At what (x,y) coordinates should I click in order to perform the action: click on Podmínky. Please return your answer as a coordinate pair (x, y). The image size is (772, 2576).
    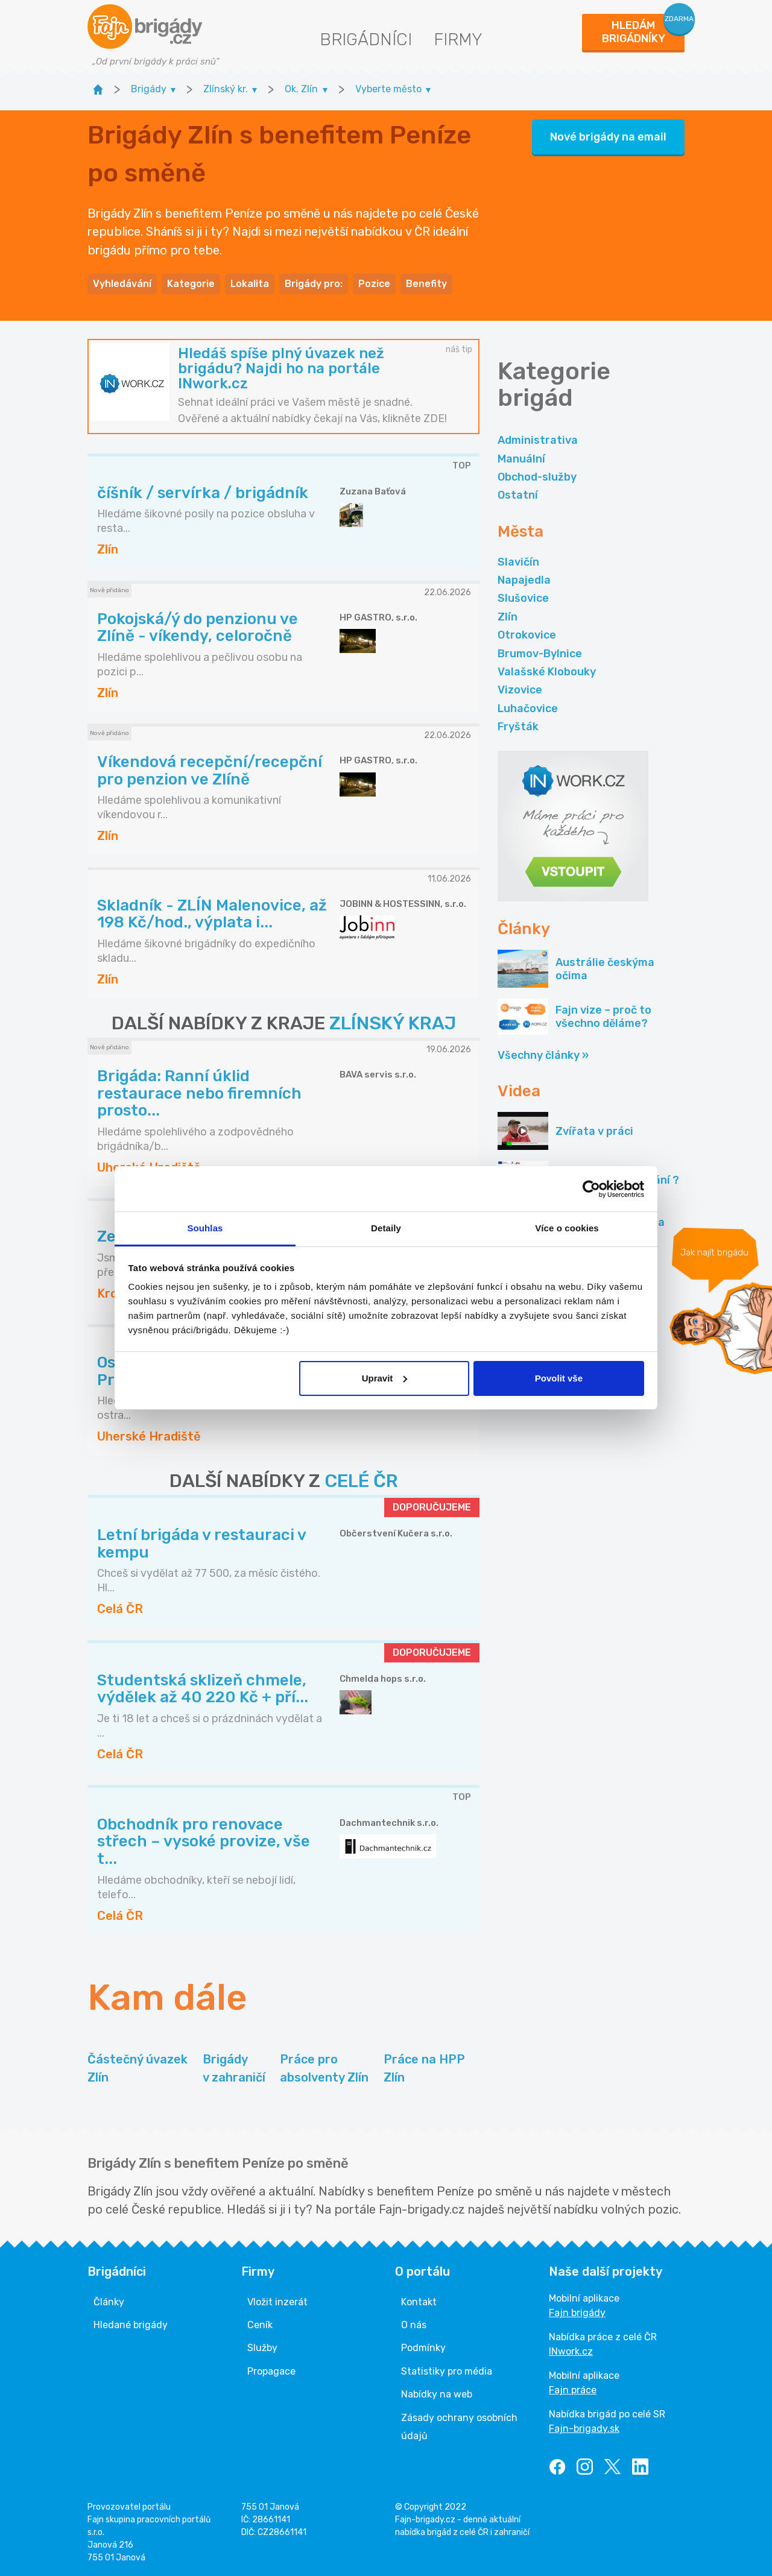
    Looking at the image, I should click on (423, 2347).